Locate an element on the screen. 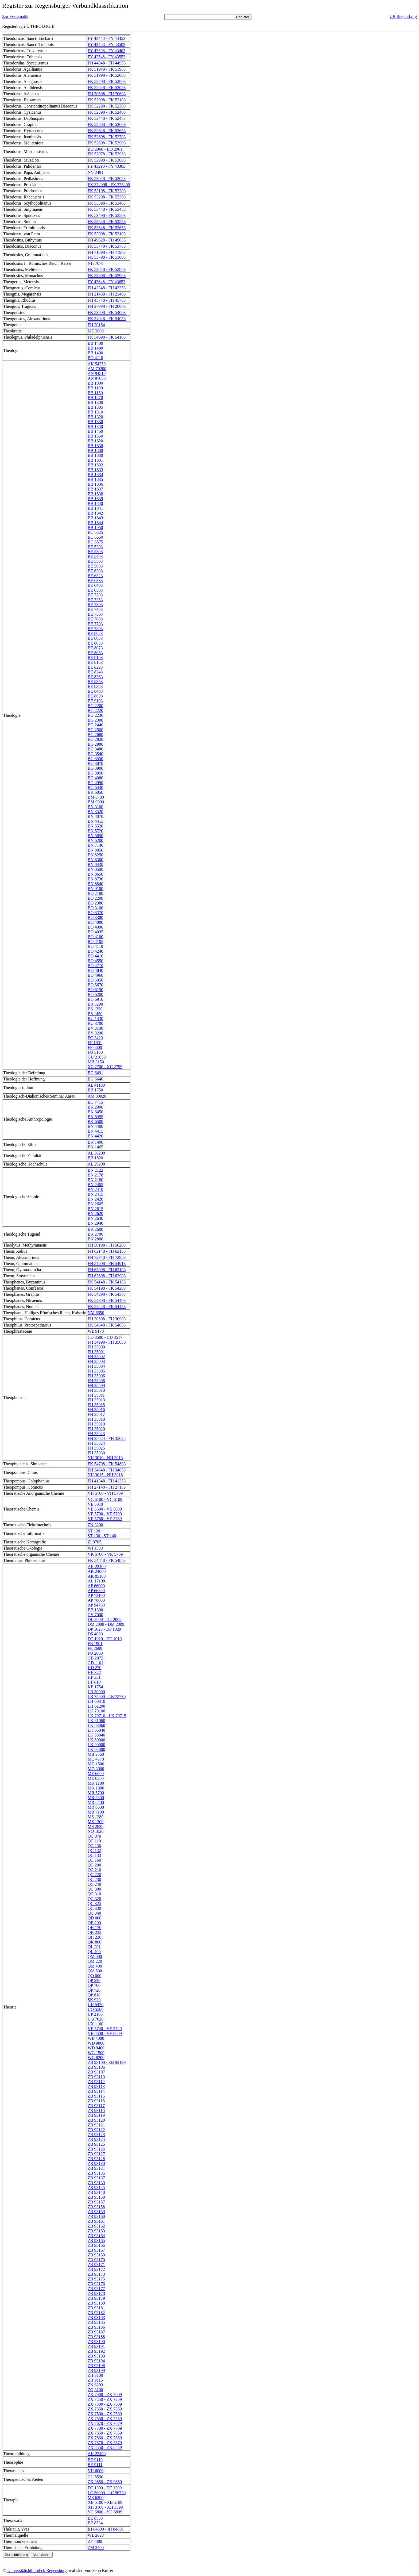 Image resolution: width=419 pixels, height=2576 pixels. LB 75000 - LB 75730 is located at coordinates (107, 1696).